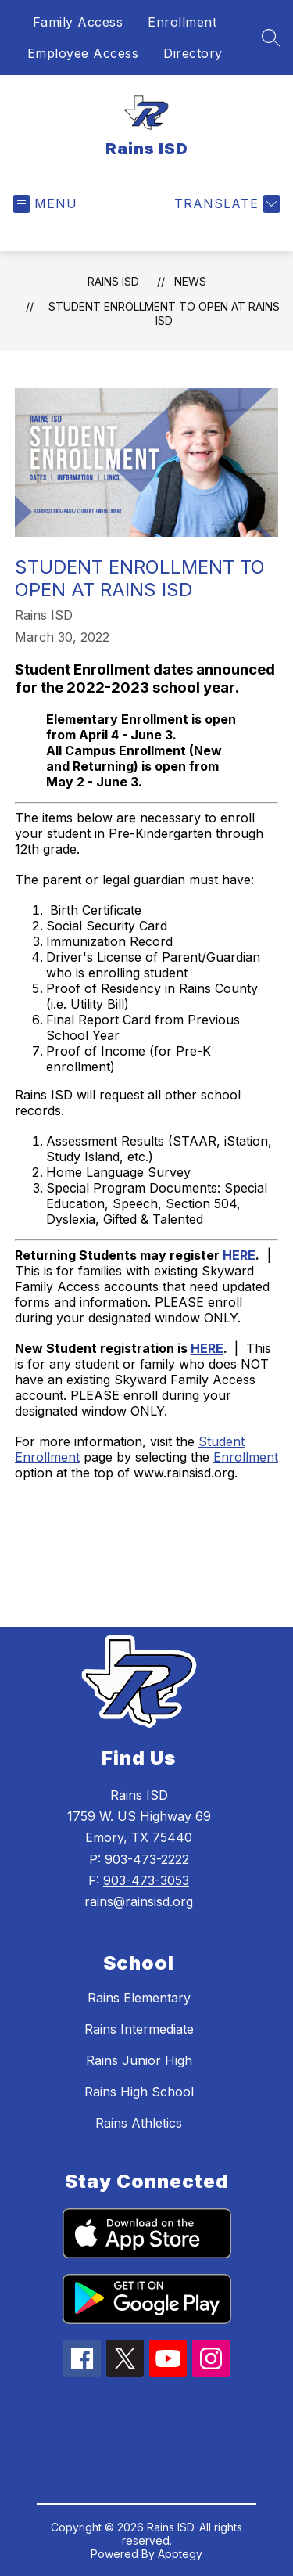  What do you see at coordinates (193, 53) in the screenshot?
I see `Directory` at bounding box center [193, 53].